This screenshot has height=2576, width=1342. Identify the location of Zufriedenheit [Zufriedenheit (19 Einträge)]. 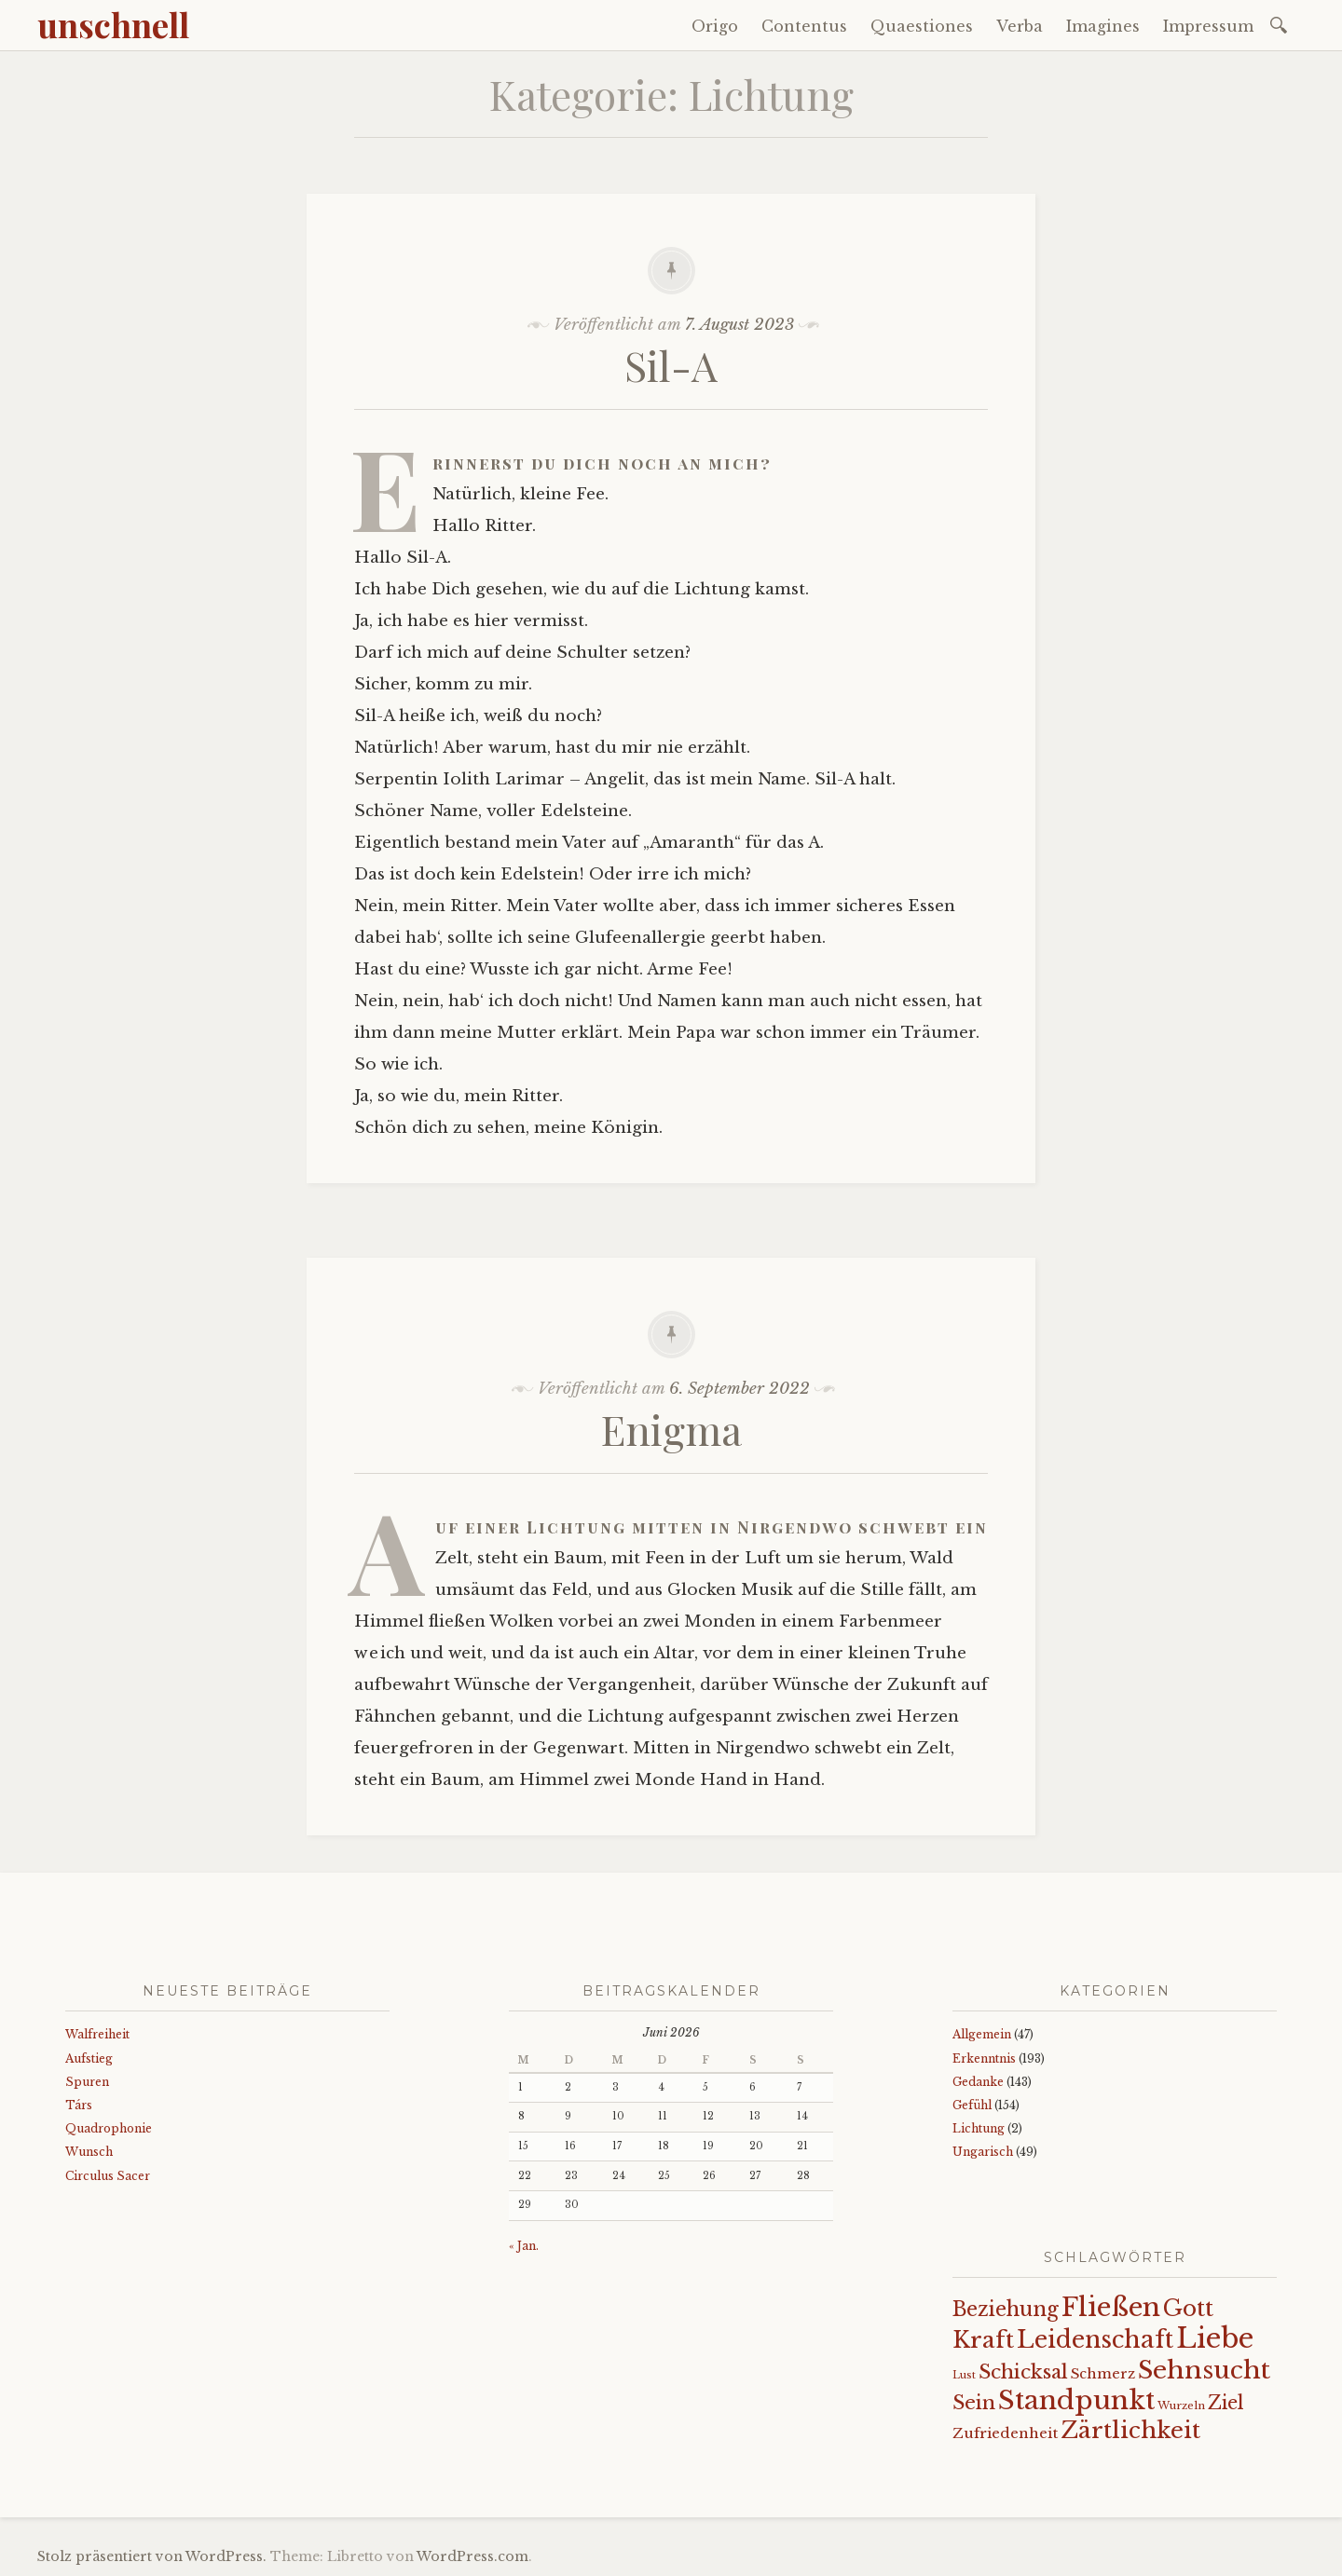
(1005, 2433).